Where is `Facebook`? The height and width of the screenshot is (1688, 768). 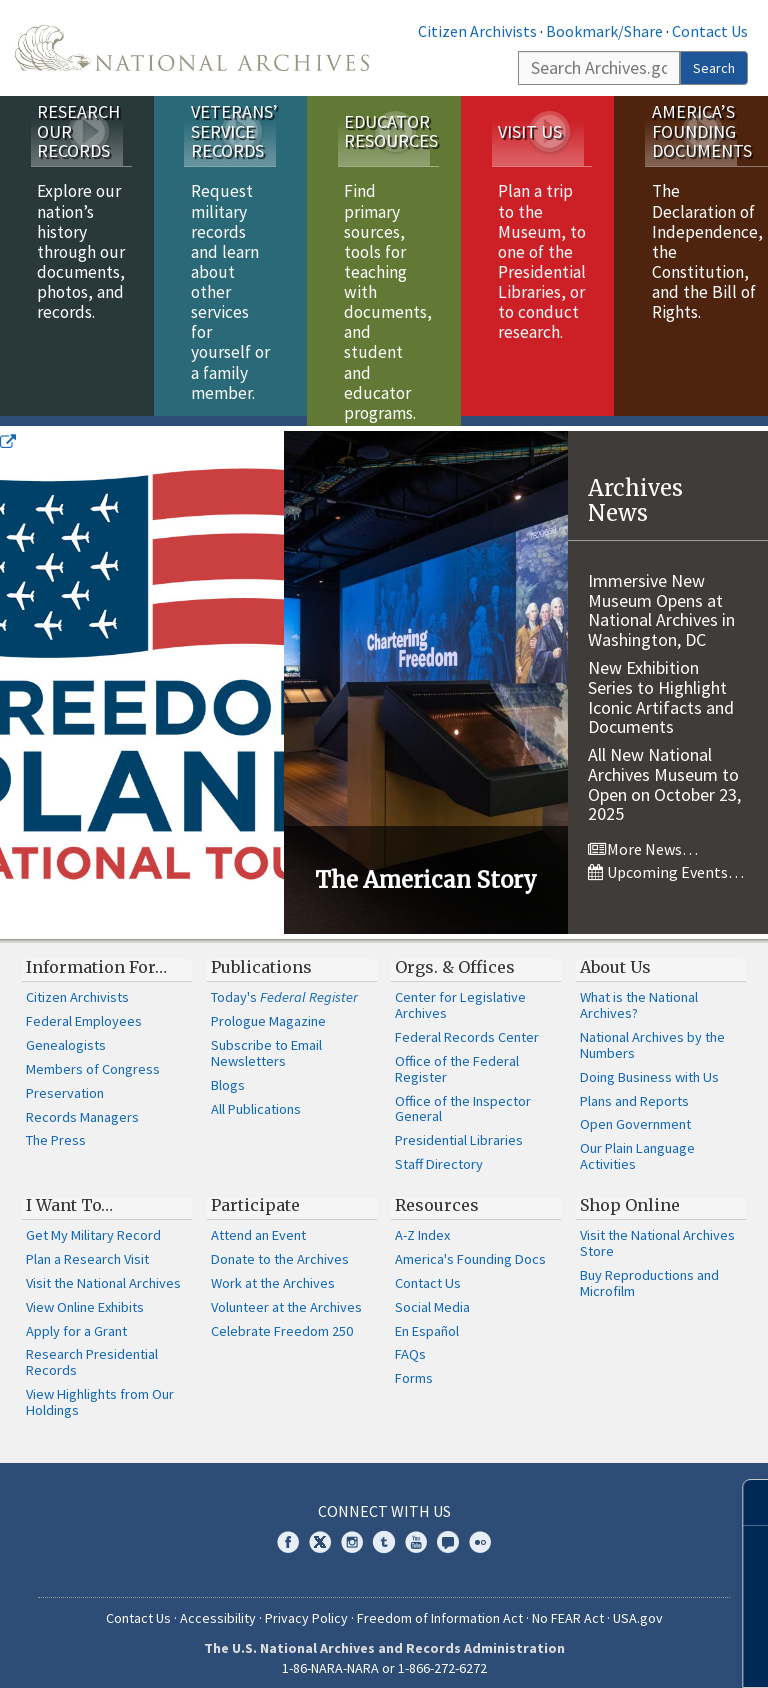 Facebook is located at coordinates (288, 1532).